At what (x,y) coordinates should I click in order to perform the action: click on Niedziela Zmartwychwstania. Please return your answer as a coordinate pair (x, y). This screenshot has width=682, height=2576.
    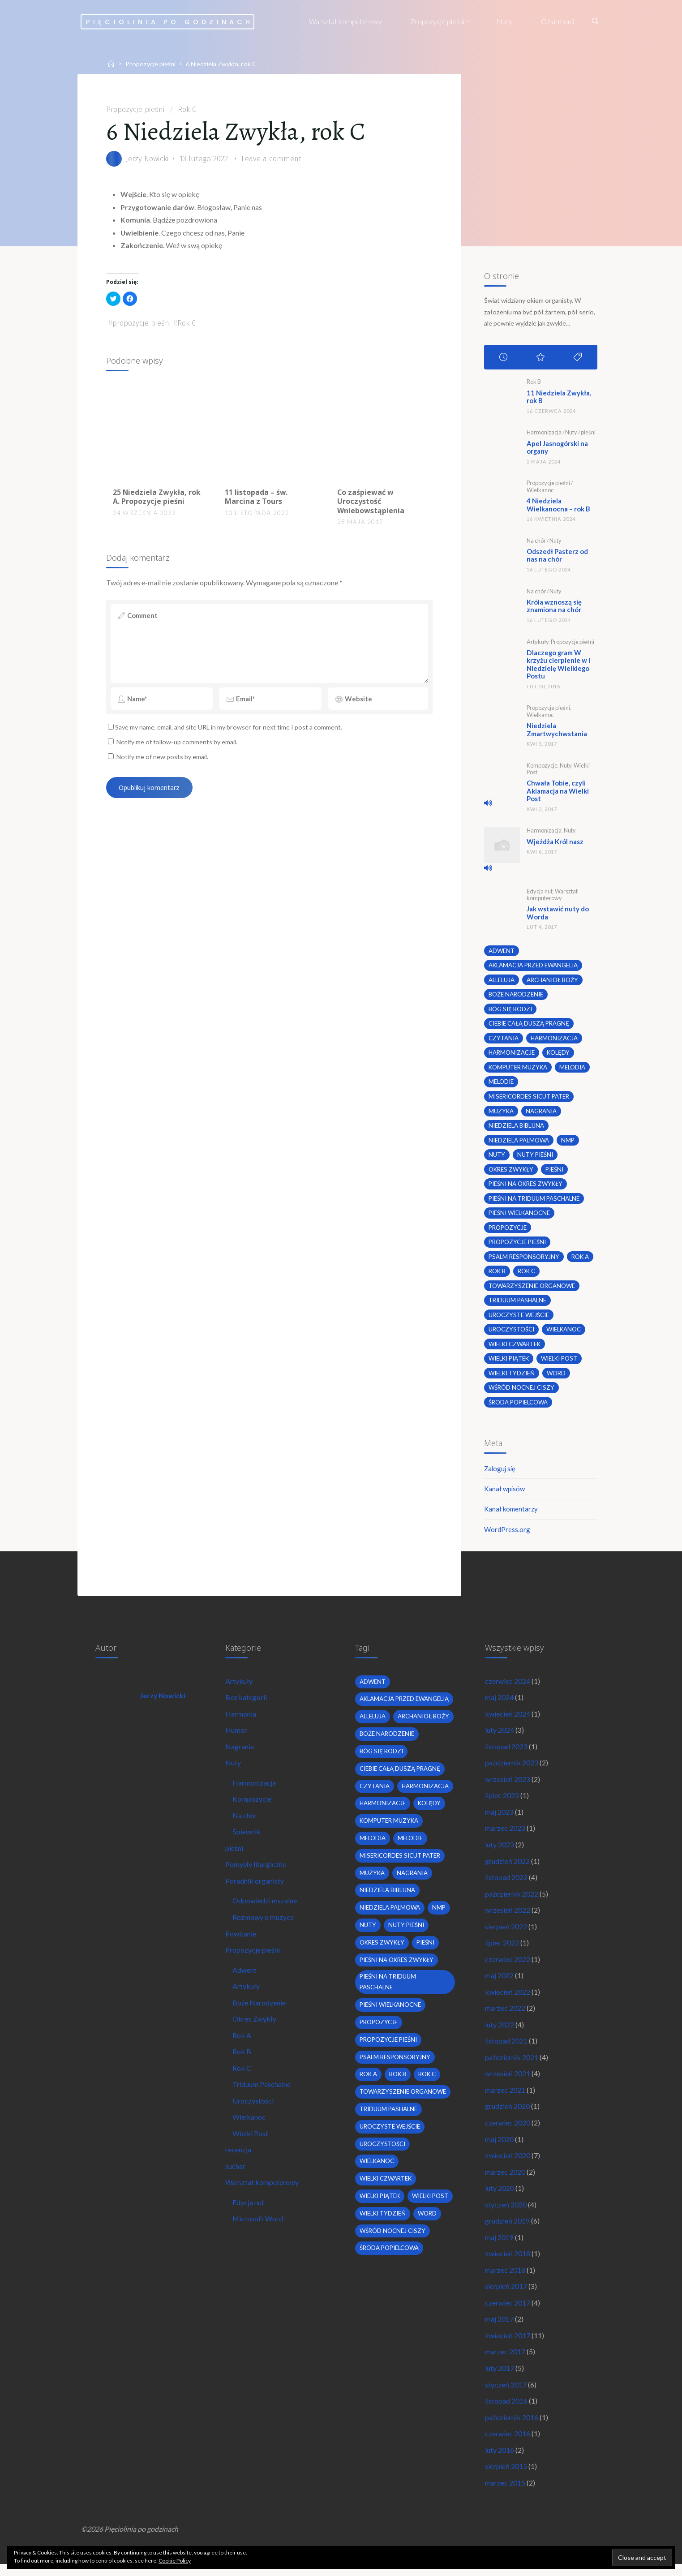
    Looking at the image, I should click on (559, 731).